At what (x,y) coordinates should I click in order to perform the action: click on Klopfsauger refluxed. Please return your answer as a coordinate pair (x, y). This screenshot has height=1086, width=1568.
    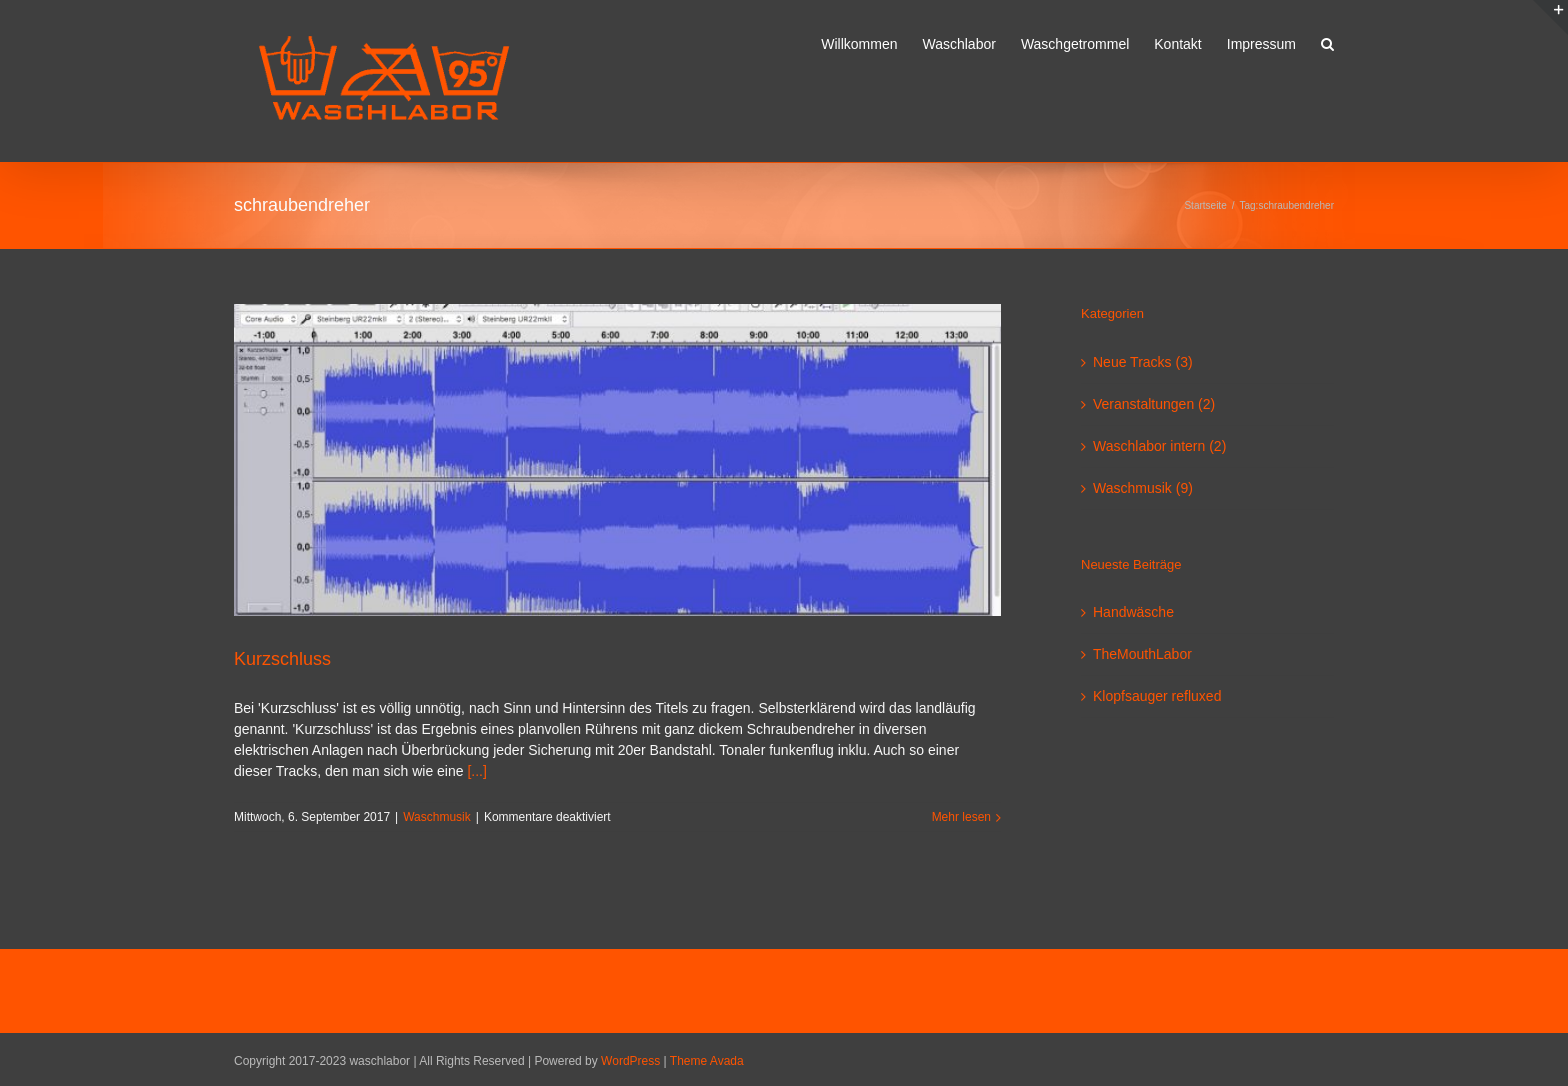
    Looking at the image, I should click on (1157, 696).